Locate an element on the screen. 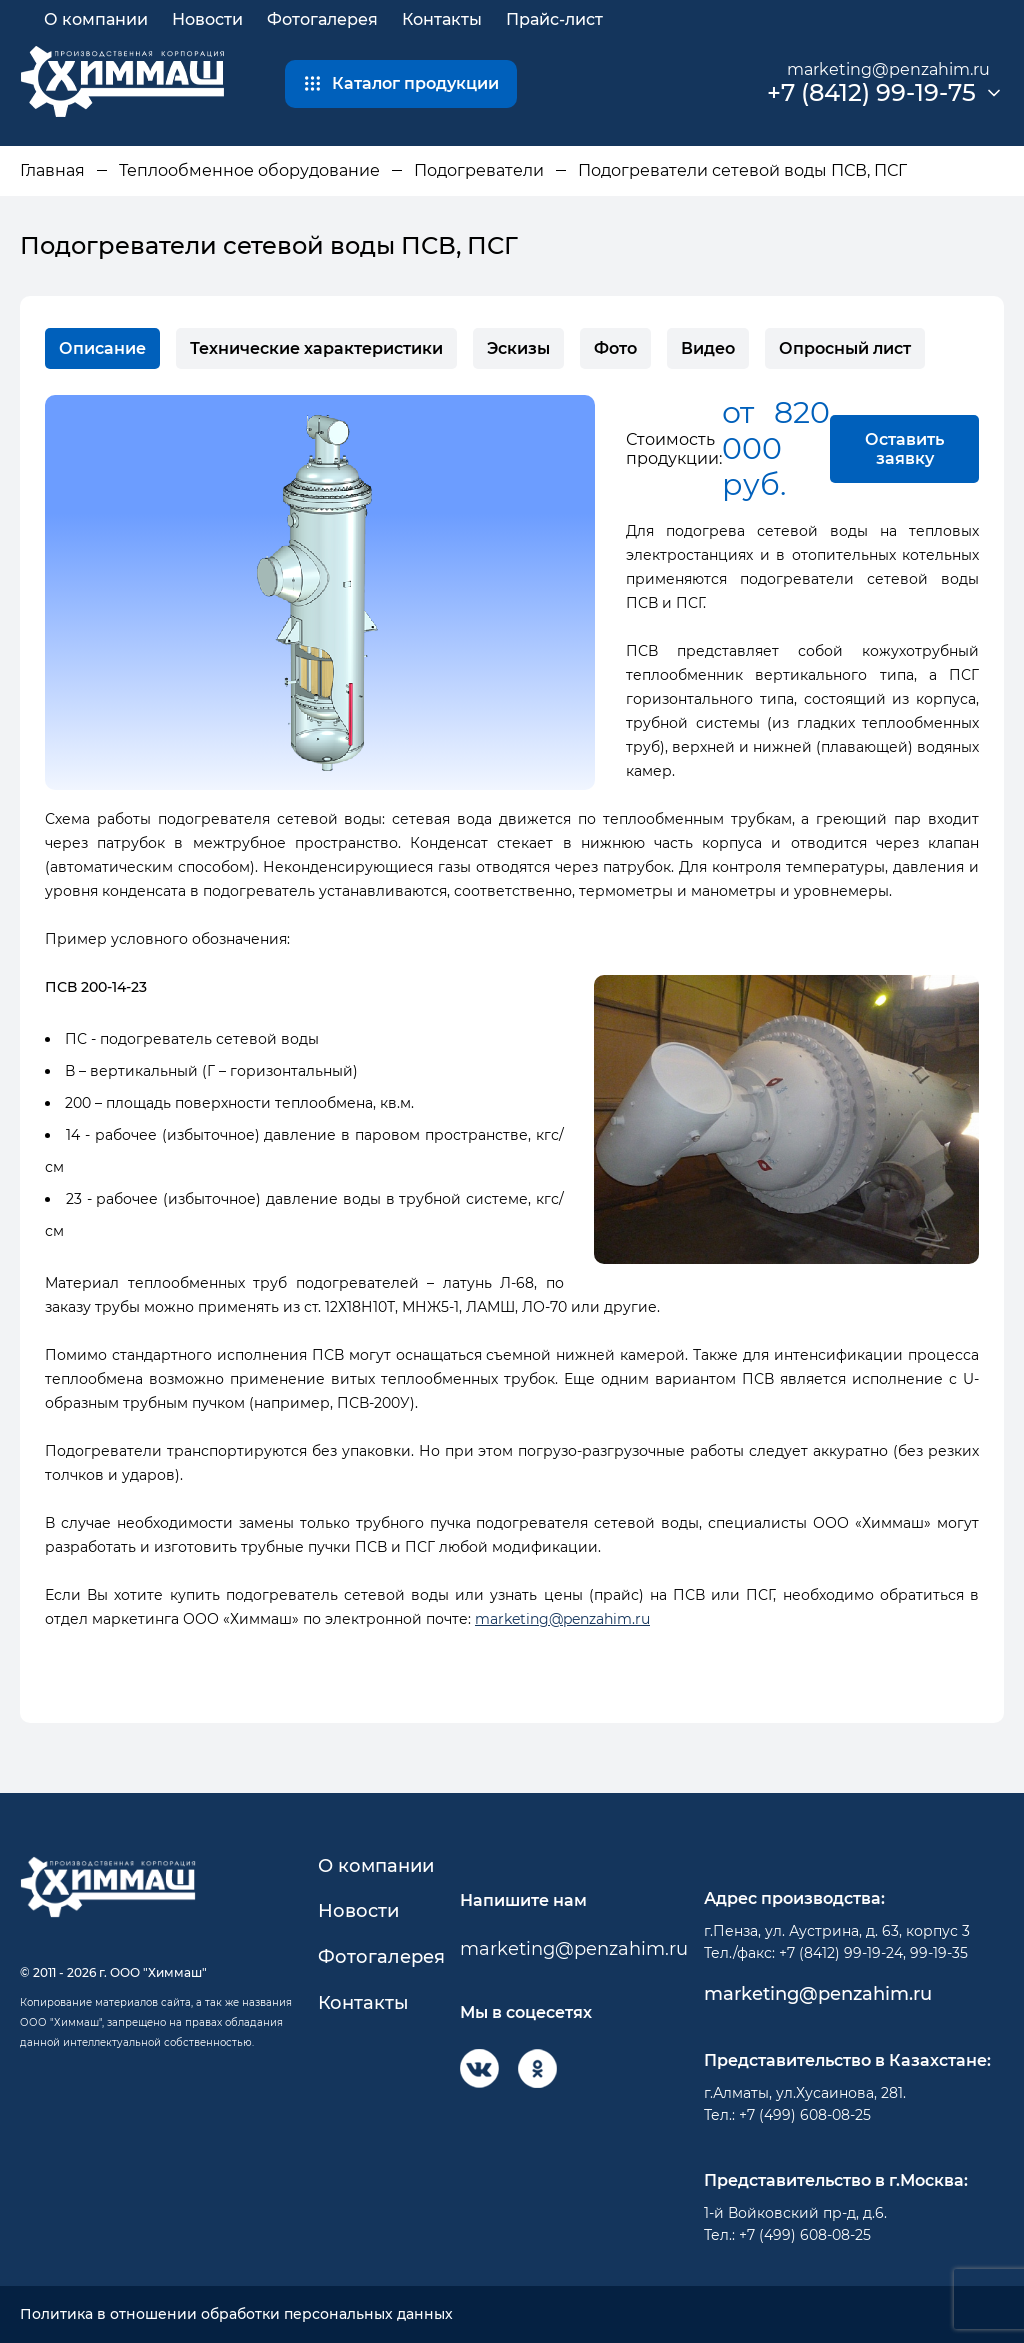 This screenshot has height=2343, width=1024. Новости is located at coordinates (207, 19).